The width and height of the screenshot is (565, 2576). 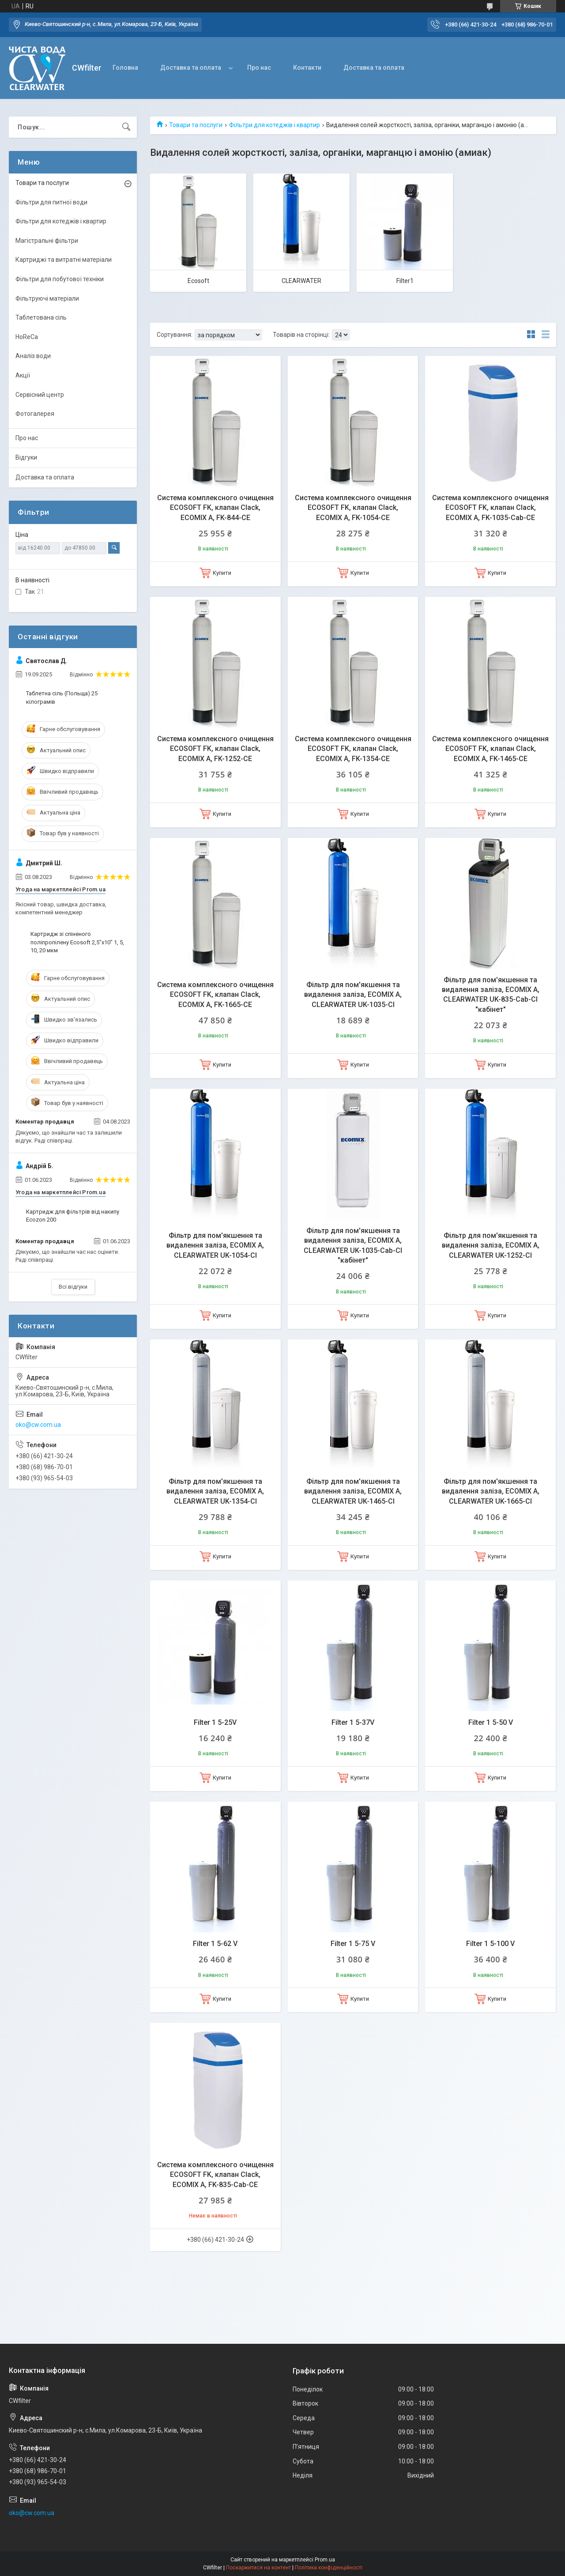 What do you see at coordinates (215, 995) in the screenshot?
I see `Система комплексного очищення ECOSOFT FK, клапан Сlack, ECOMIX A, FK-1665-CE` at bounding box center [215, 995].